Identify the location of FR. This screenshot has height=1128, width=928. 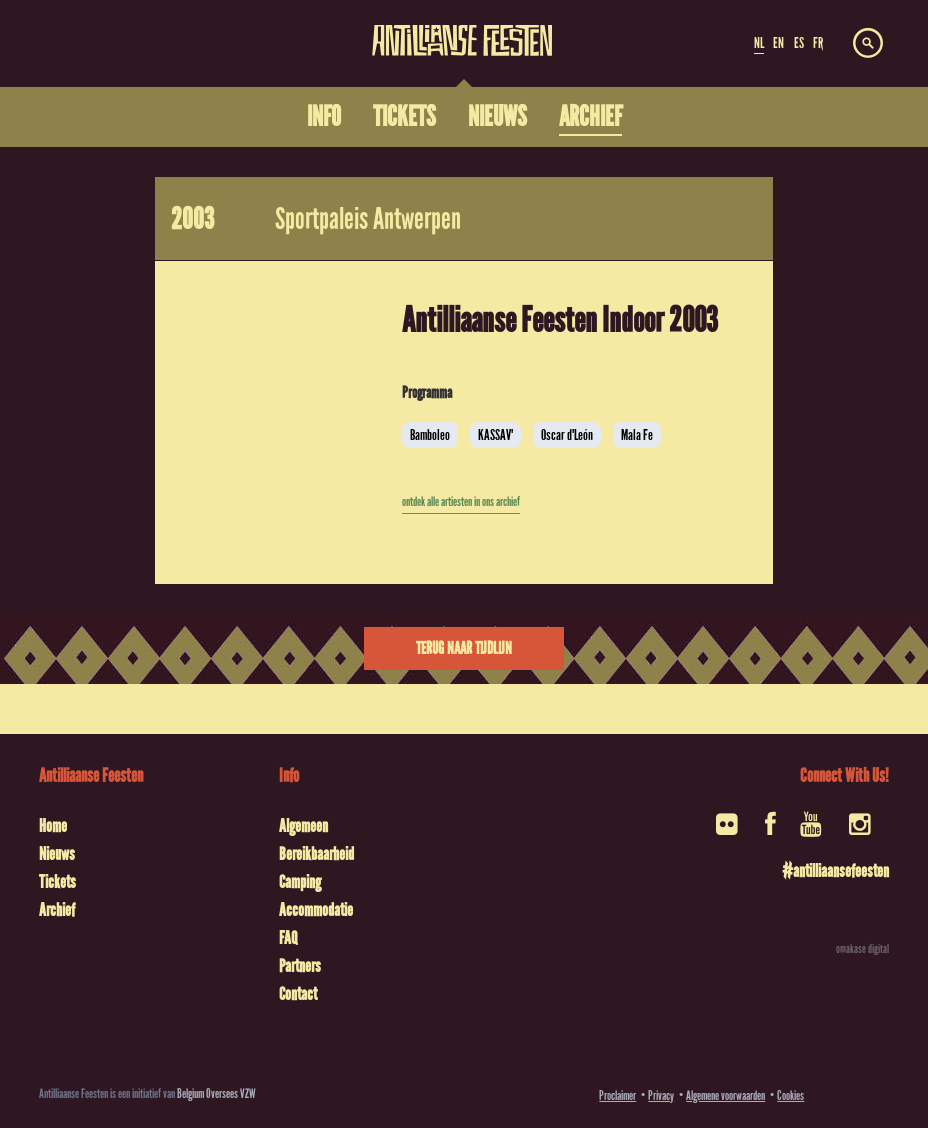
(818, 43).